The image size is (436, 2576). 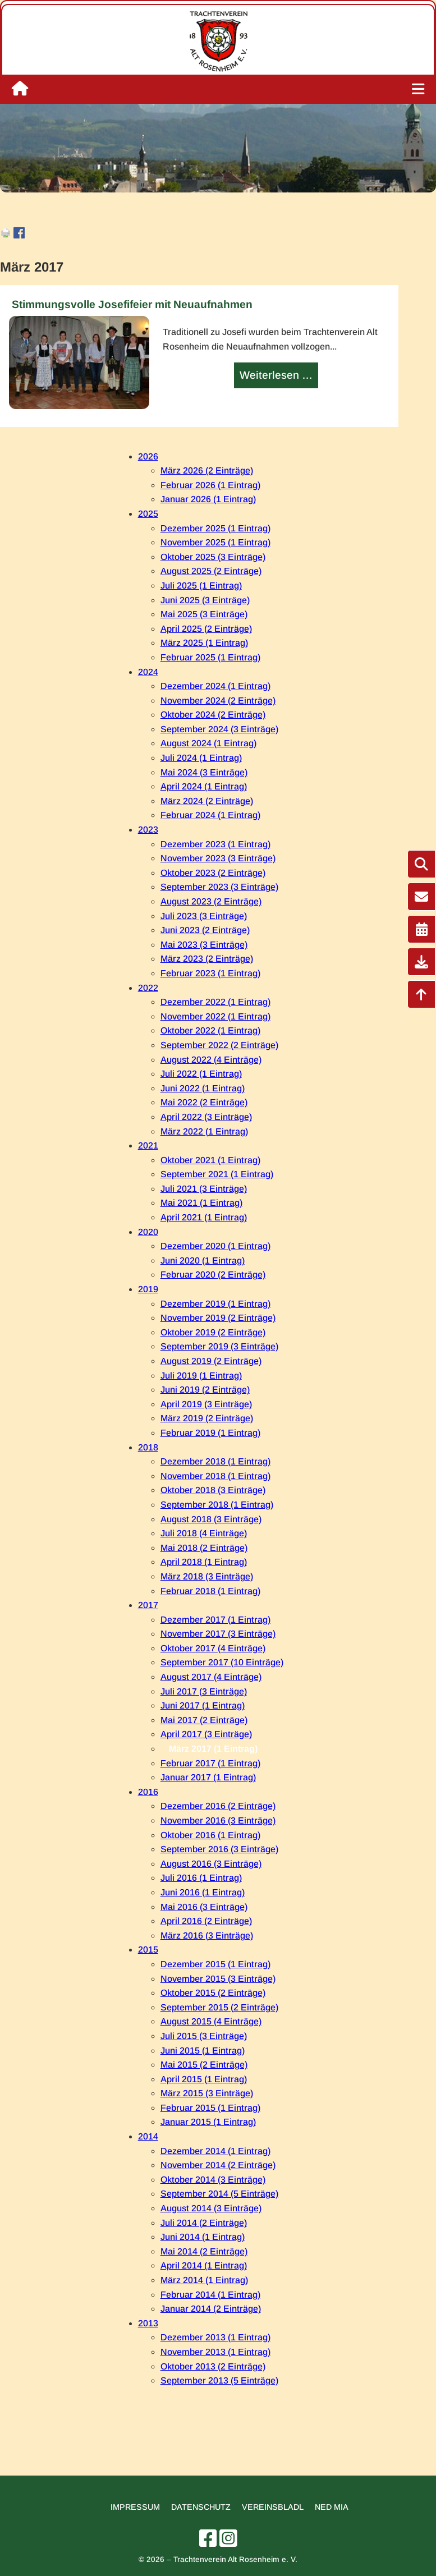 I want to click on Dezember 2022 (1 Eintrag), so click(x=215, y=1002).